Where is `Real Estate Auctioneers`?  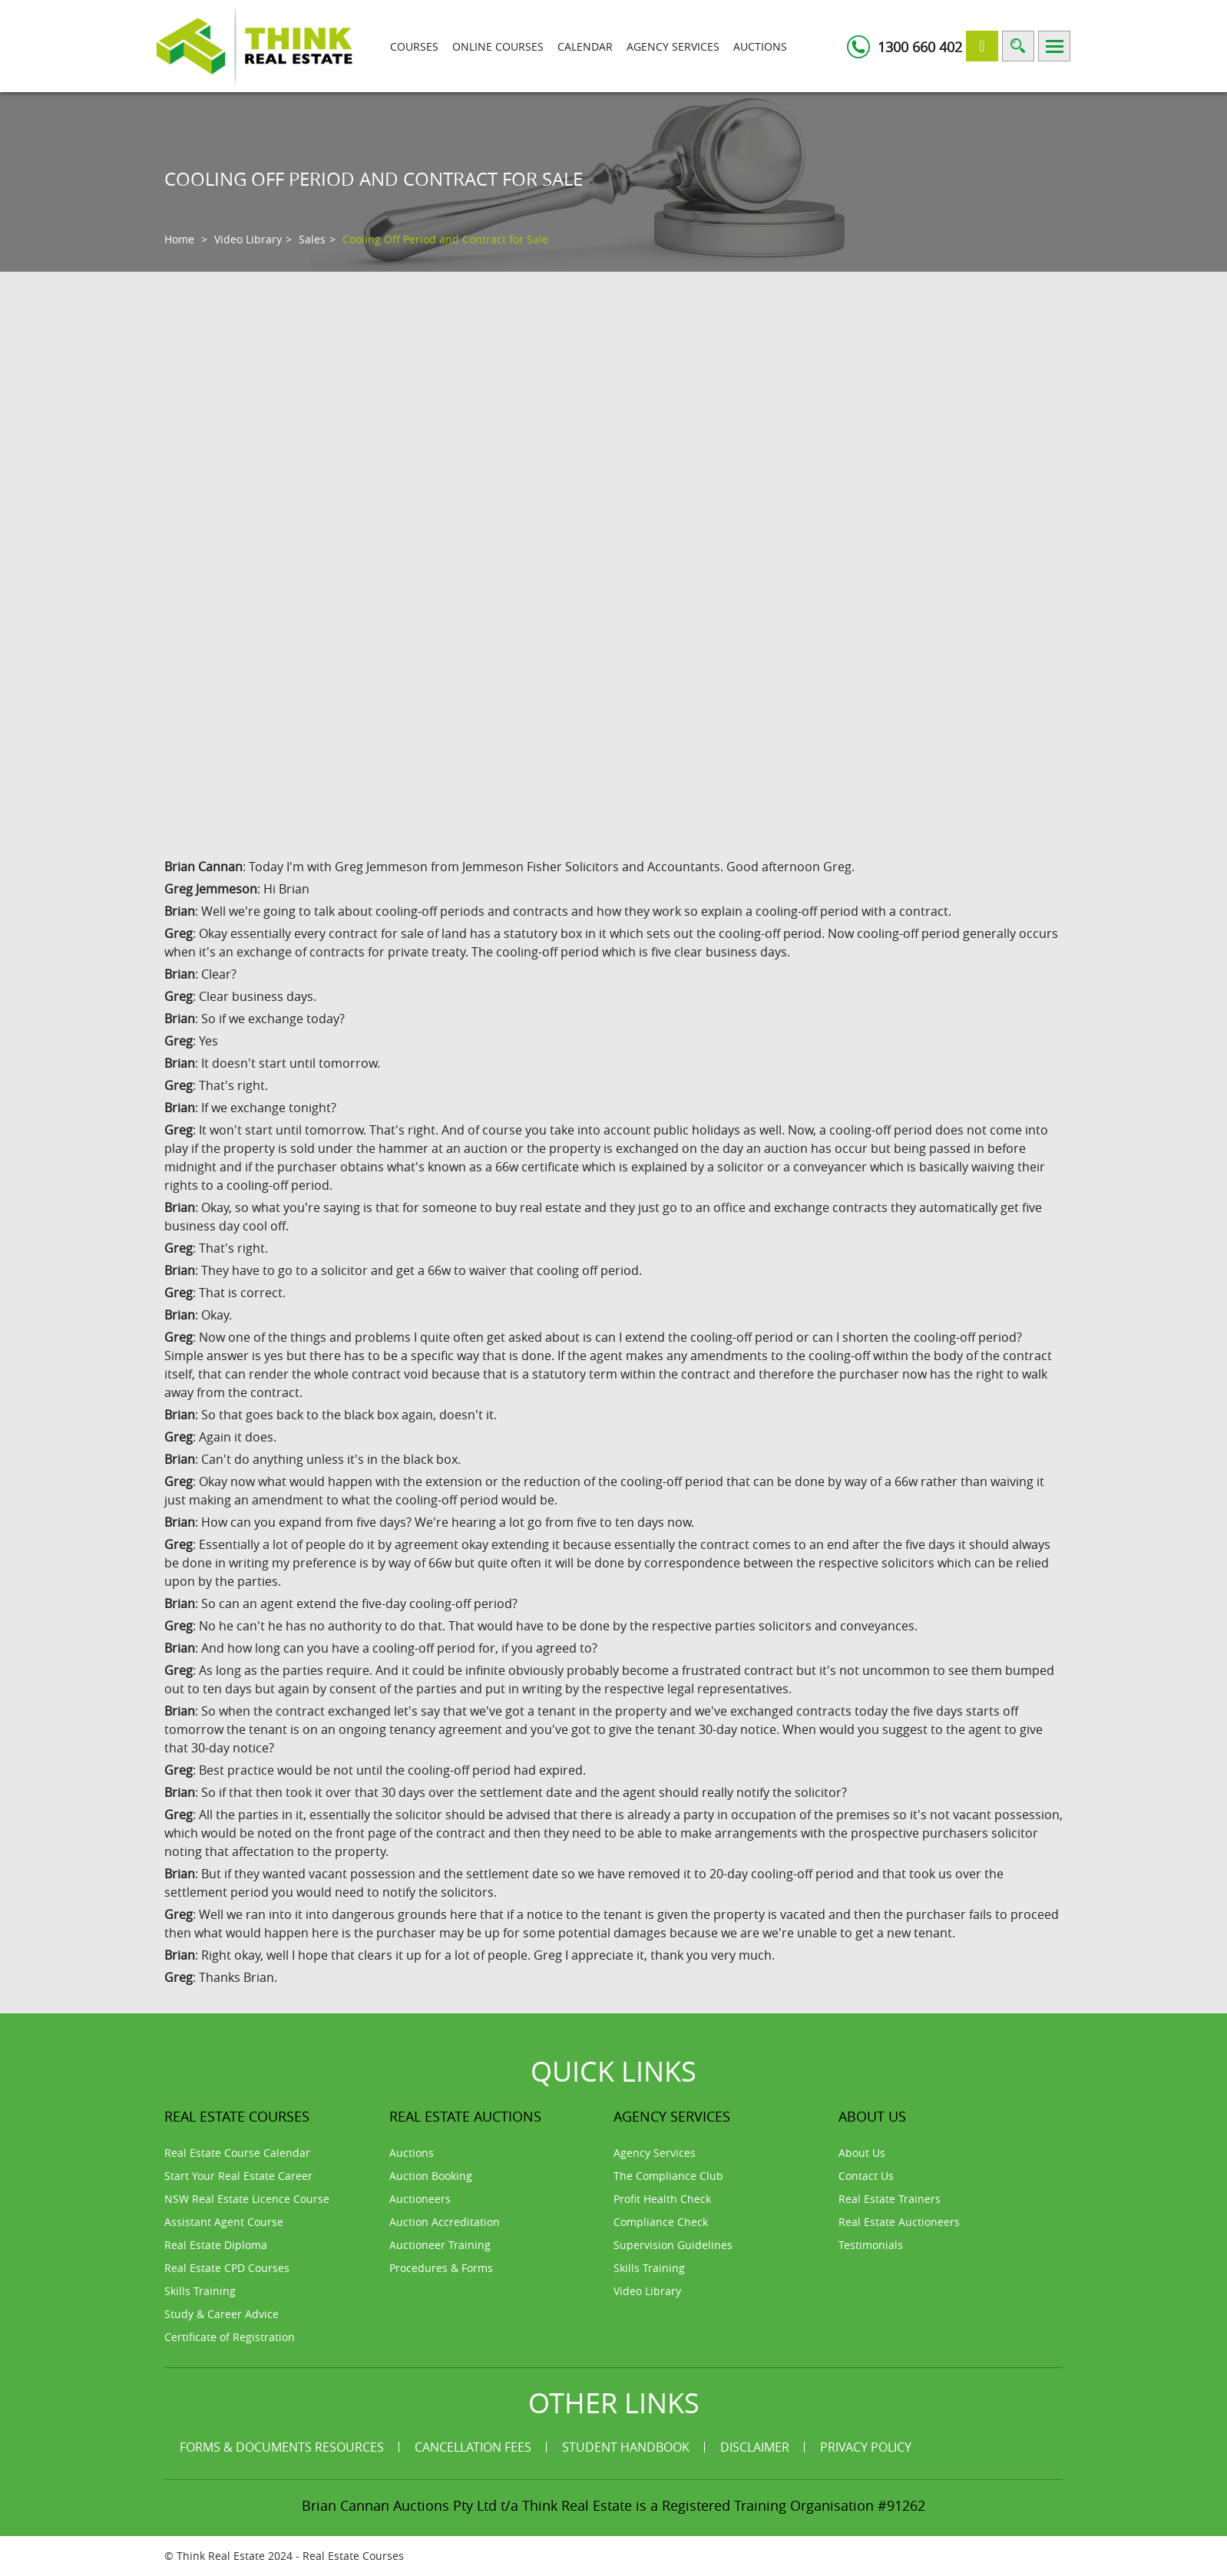 Real Estate Auctioneers is located at coordinates (899, 2221).